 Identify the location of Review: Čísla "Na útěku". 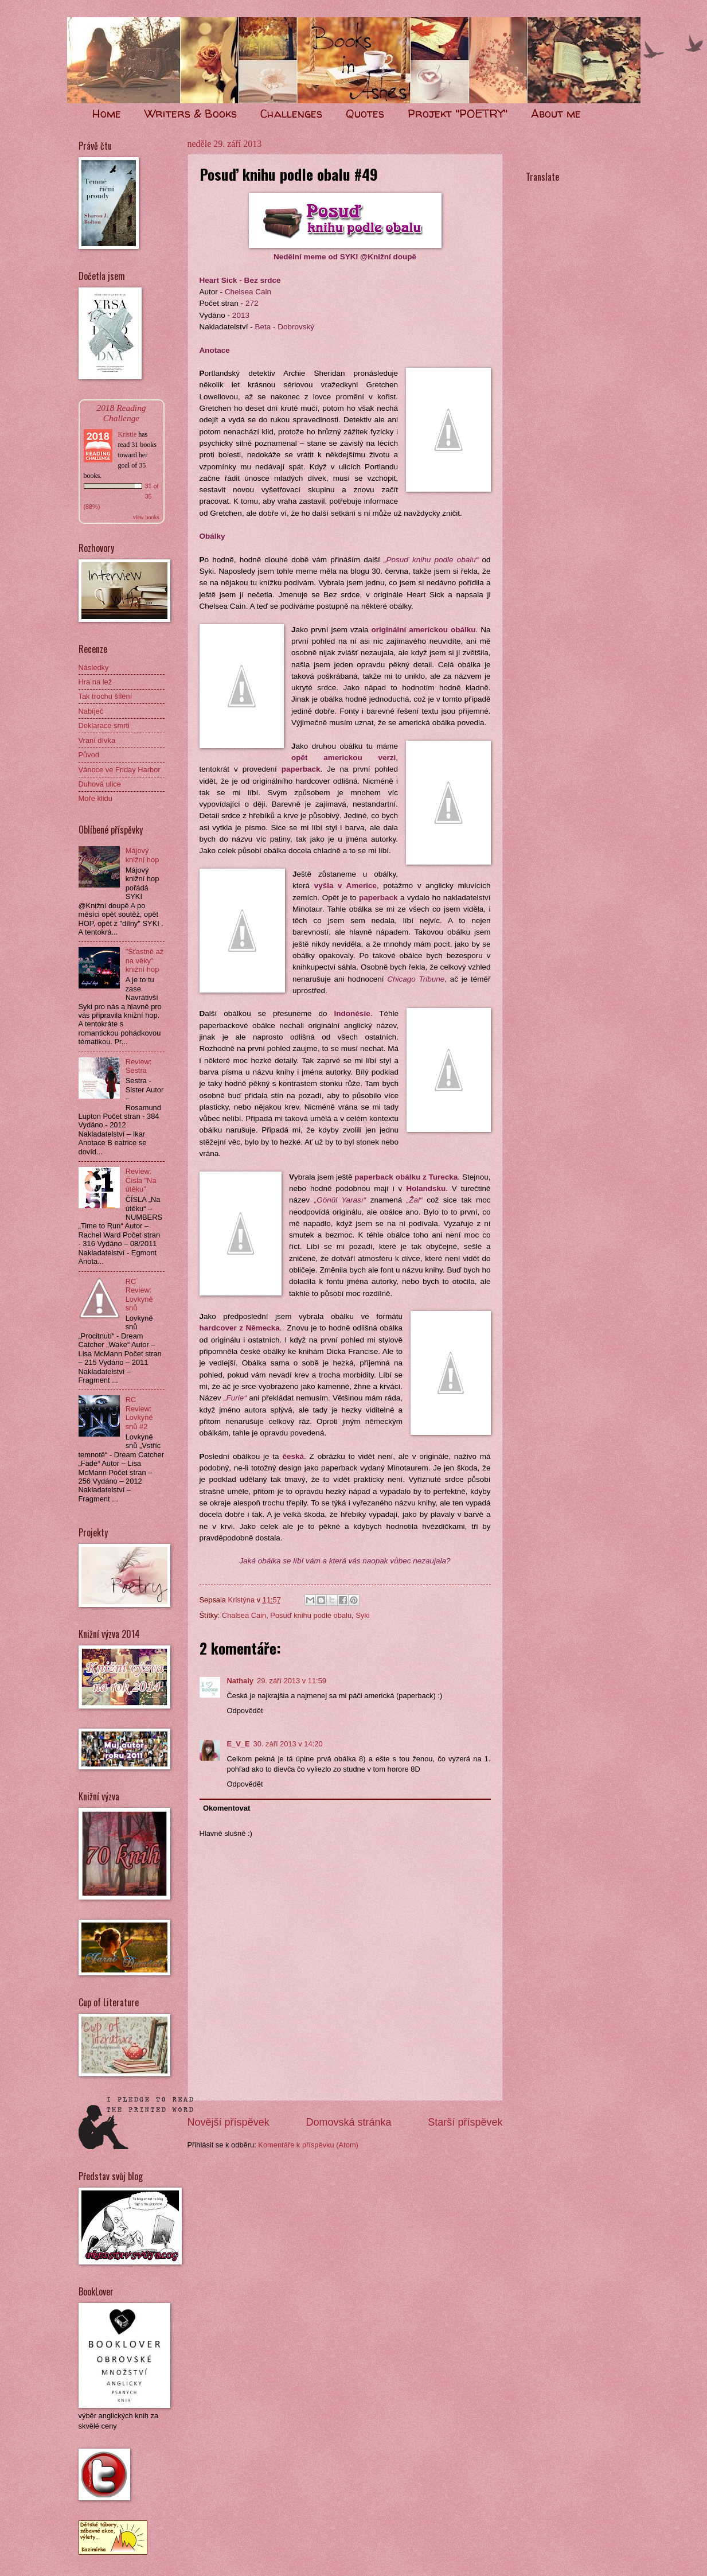
(141, 1180).